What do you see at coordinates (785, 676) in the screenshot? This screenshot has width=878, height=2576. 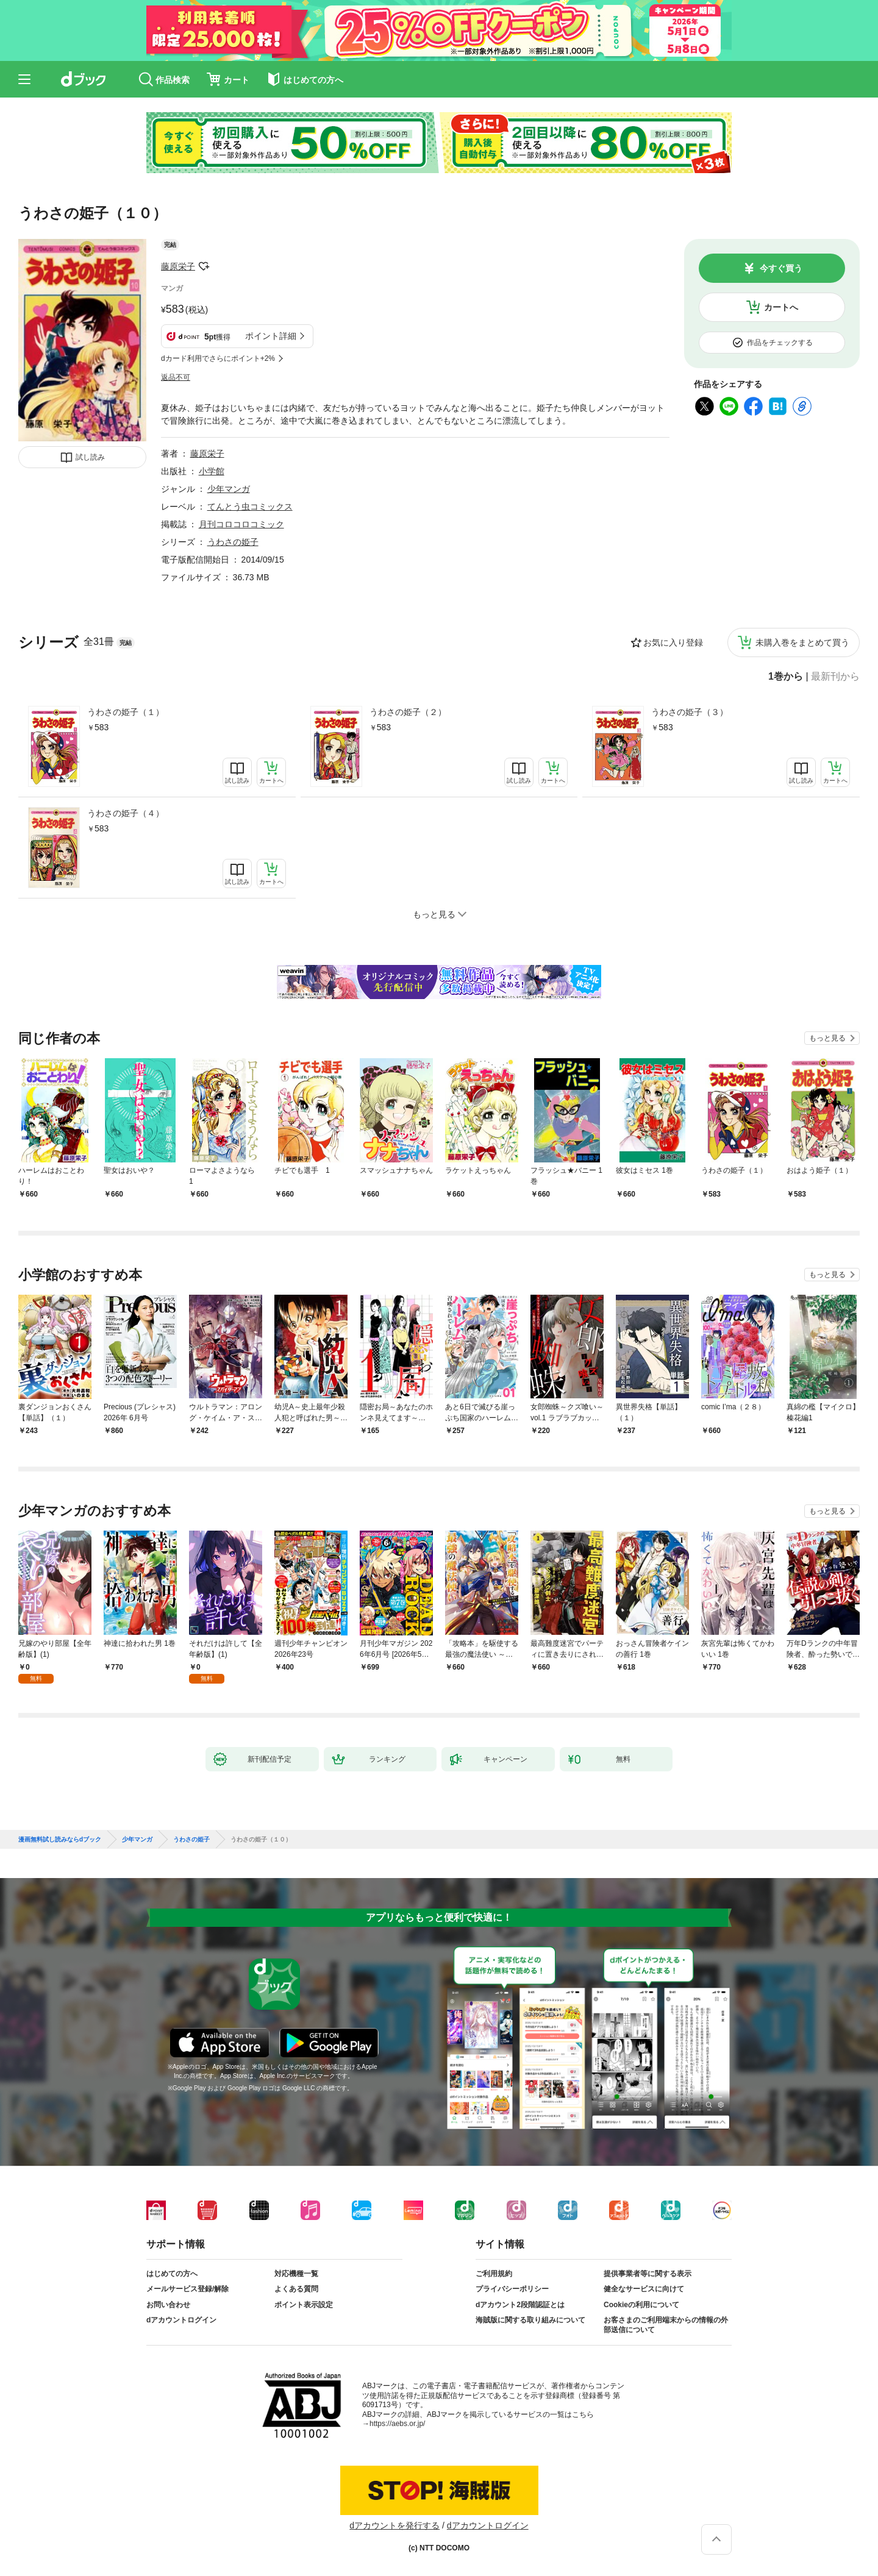 I see `1巻から` at bounding box center [785, 676].